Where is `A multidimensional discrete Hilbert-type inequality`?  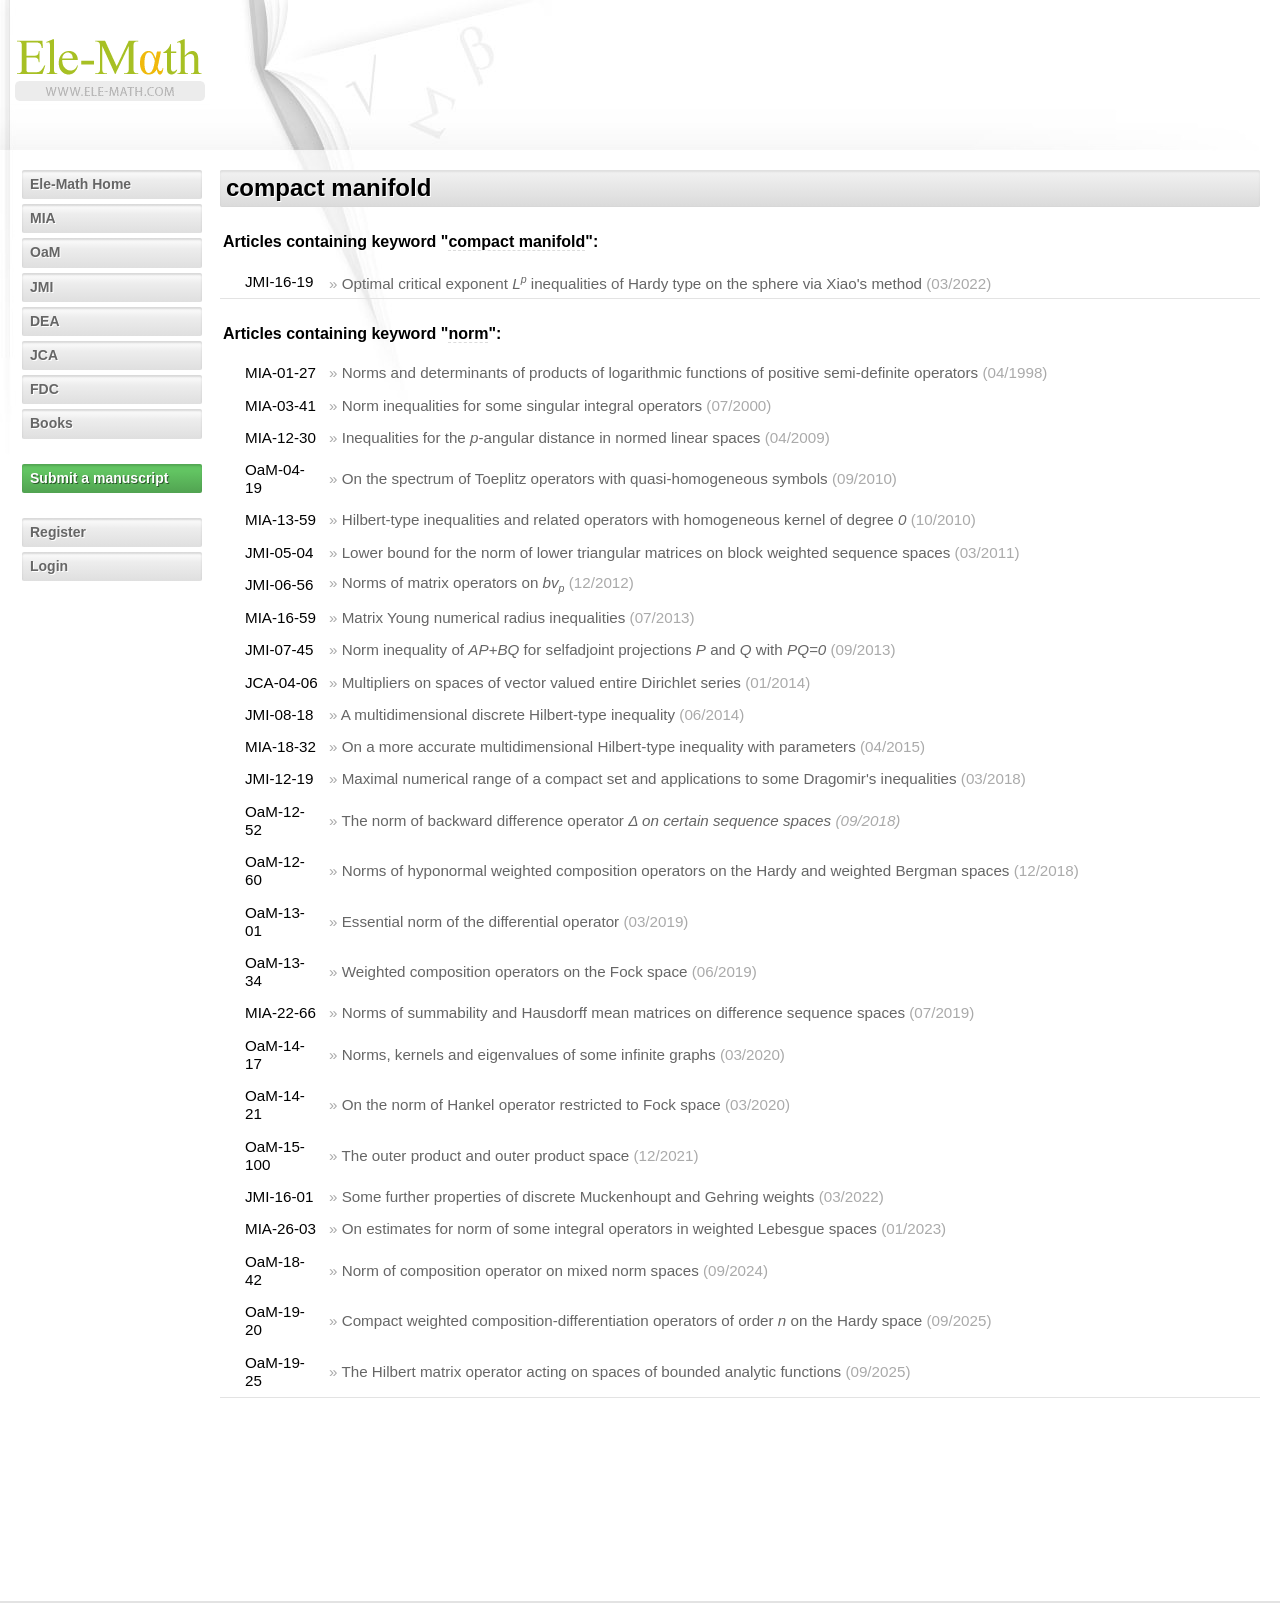
A multidimensional discrete Hilbert-type inequality is located at coordinates (508, 714).